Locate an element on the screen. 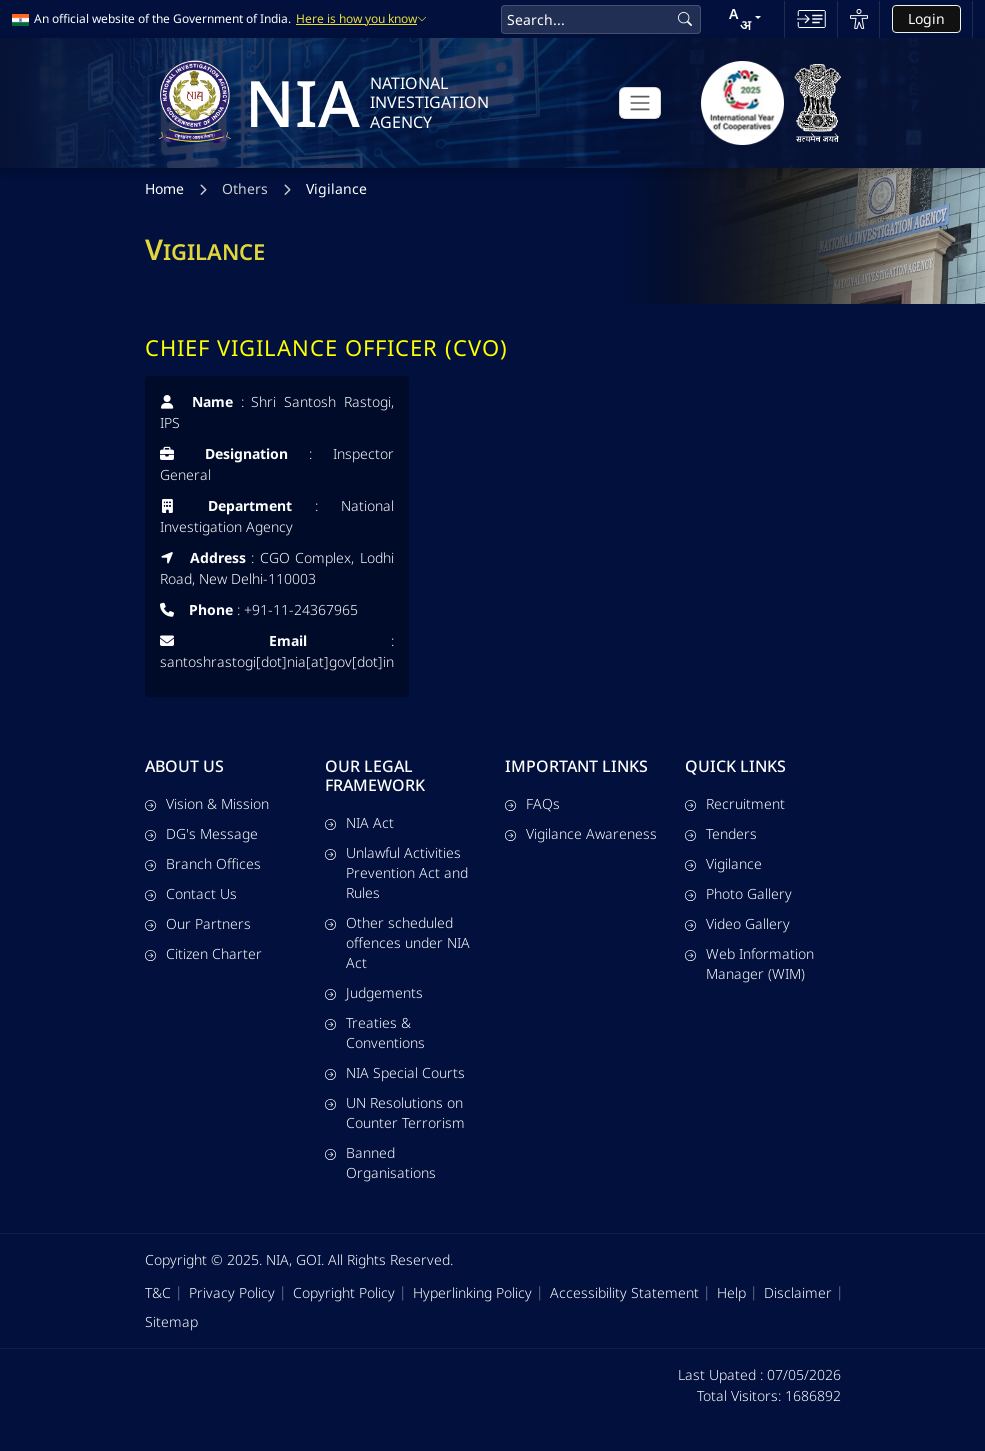  T&C is located at coordinates (158, 1292).